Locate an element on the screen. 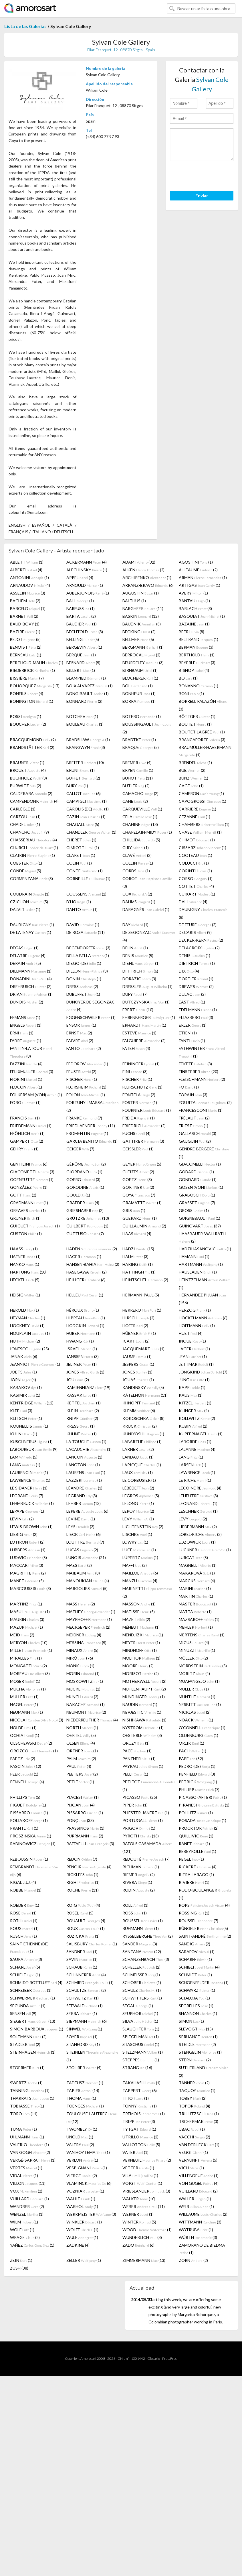 The height and width of the screenshot is (2576, 242). CAZIN (1) is located at coordinates (86, 816).